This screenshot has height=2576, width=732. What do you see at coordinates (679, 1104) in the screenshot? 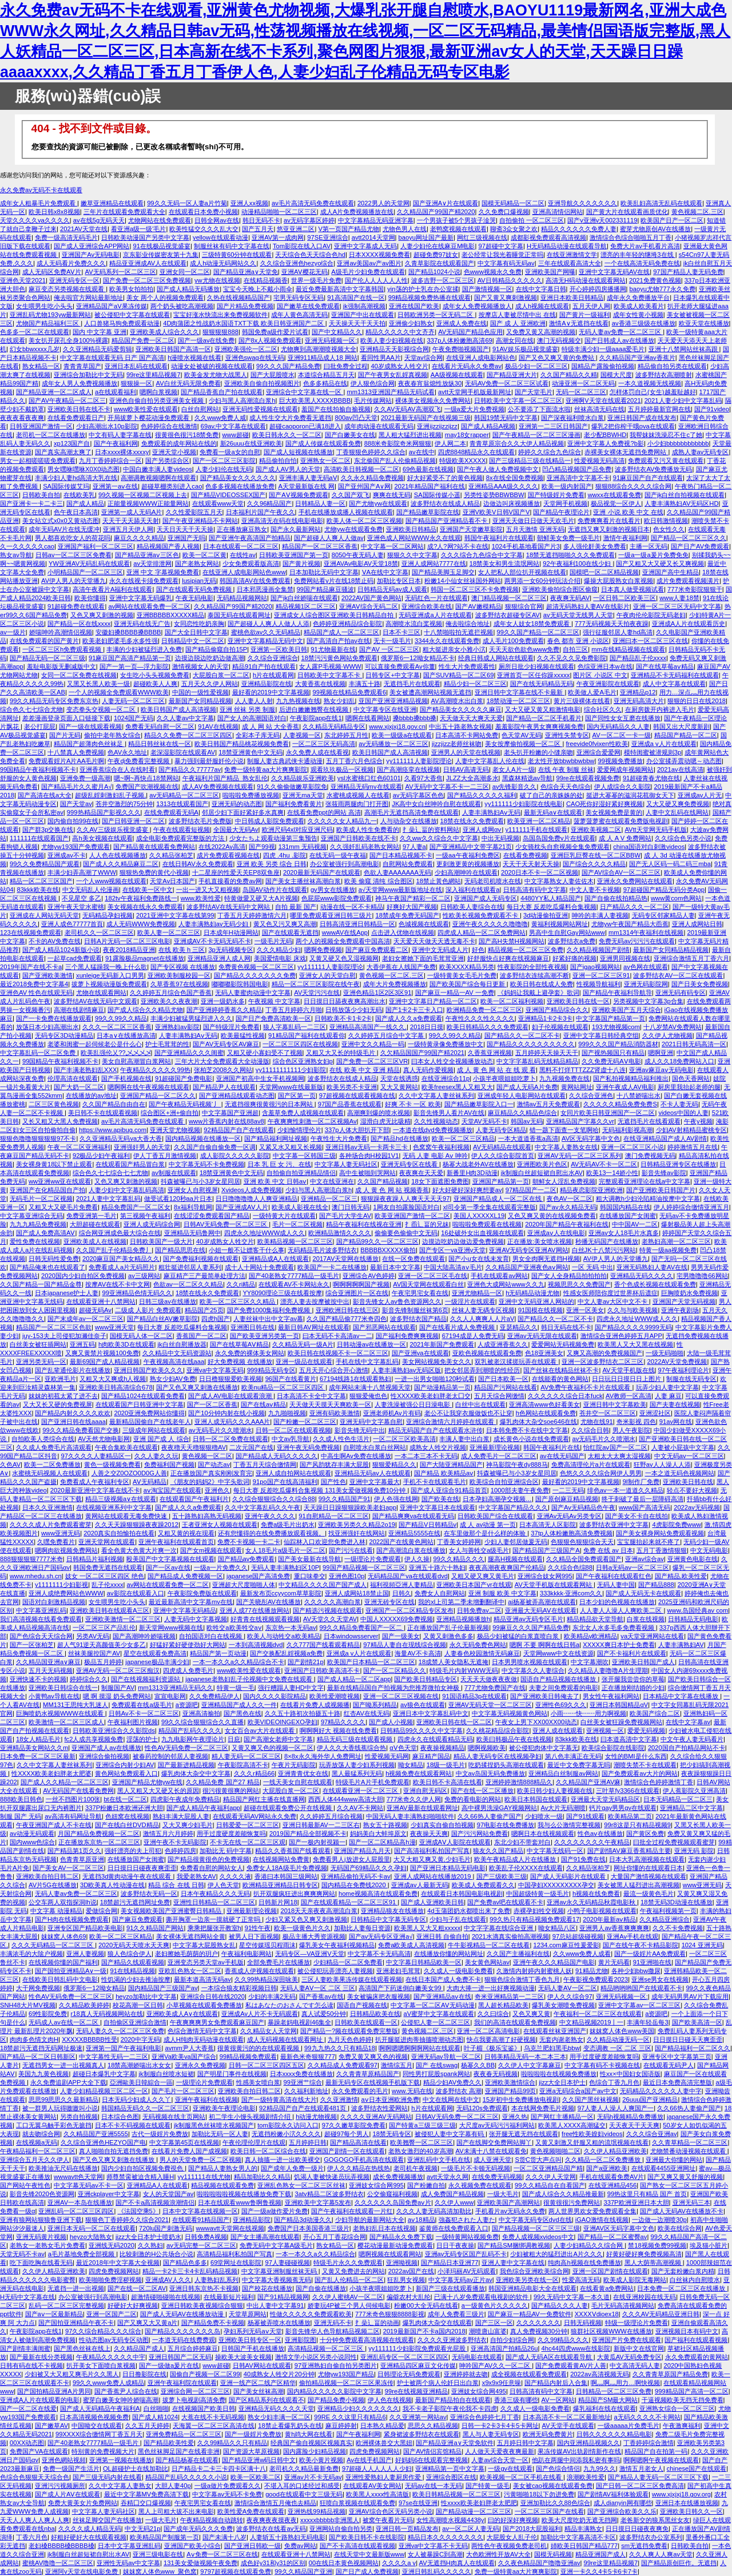
I see `不卡人妻无码` at bounding box center [679, 1104].